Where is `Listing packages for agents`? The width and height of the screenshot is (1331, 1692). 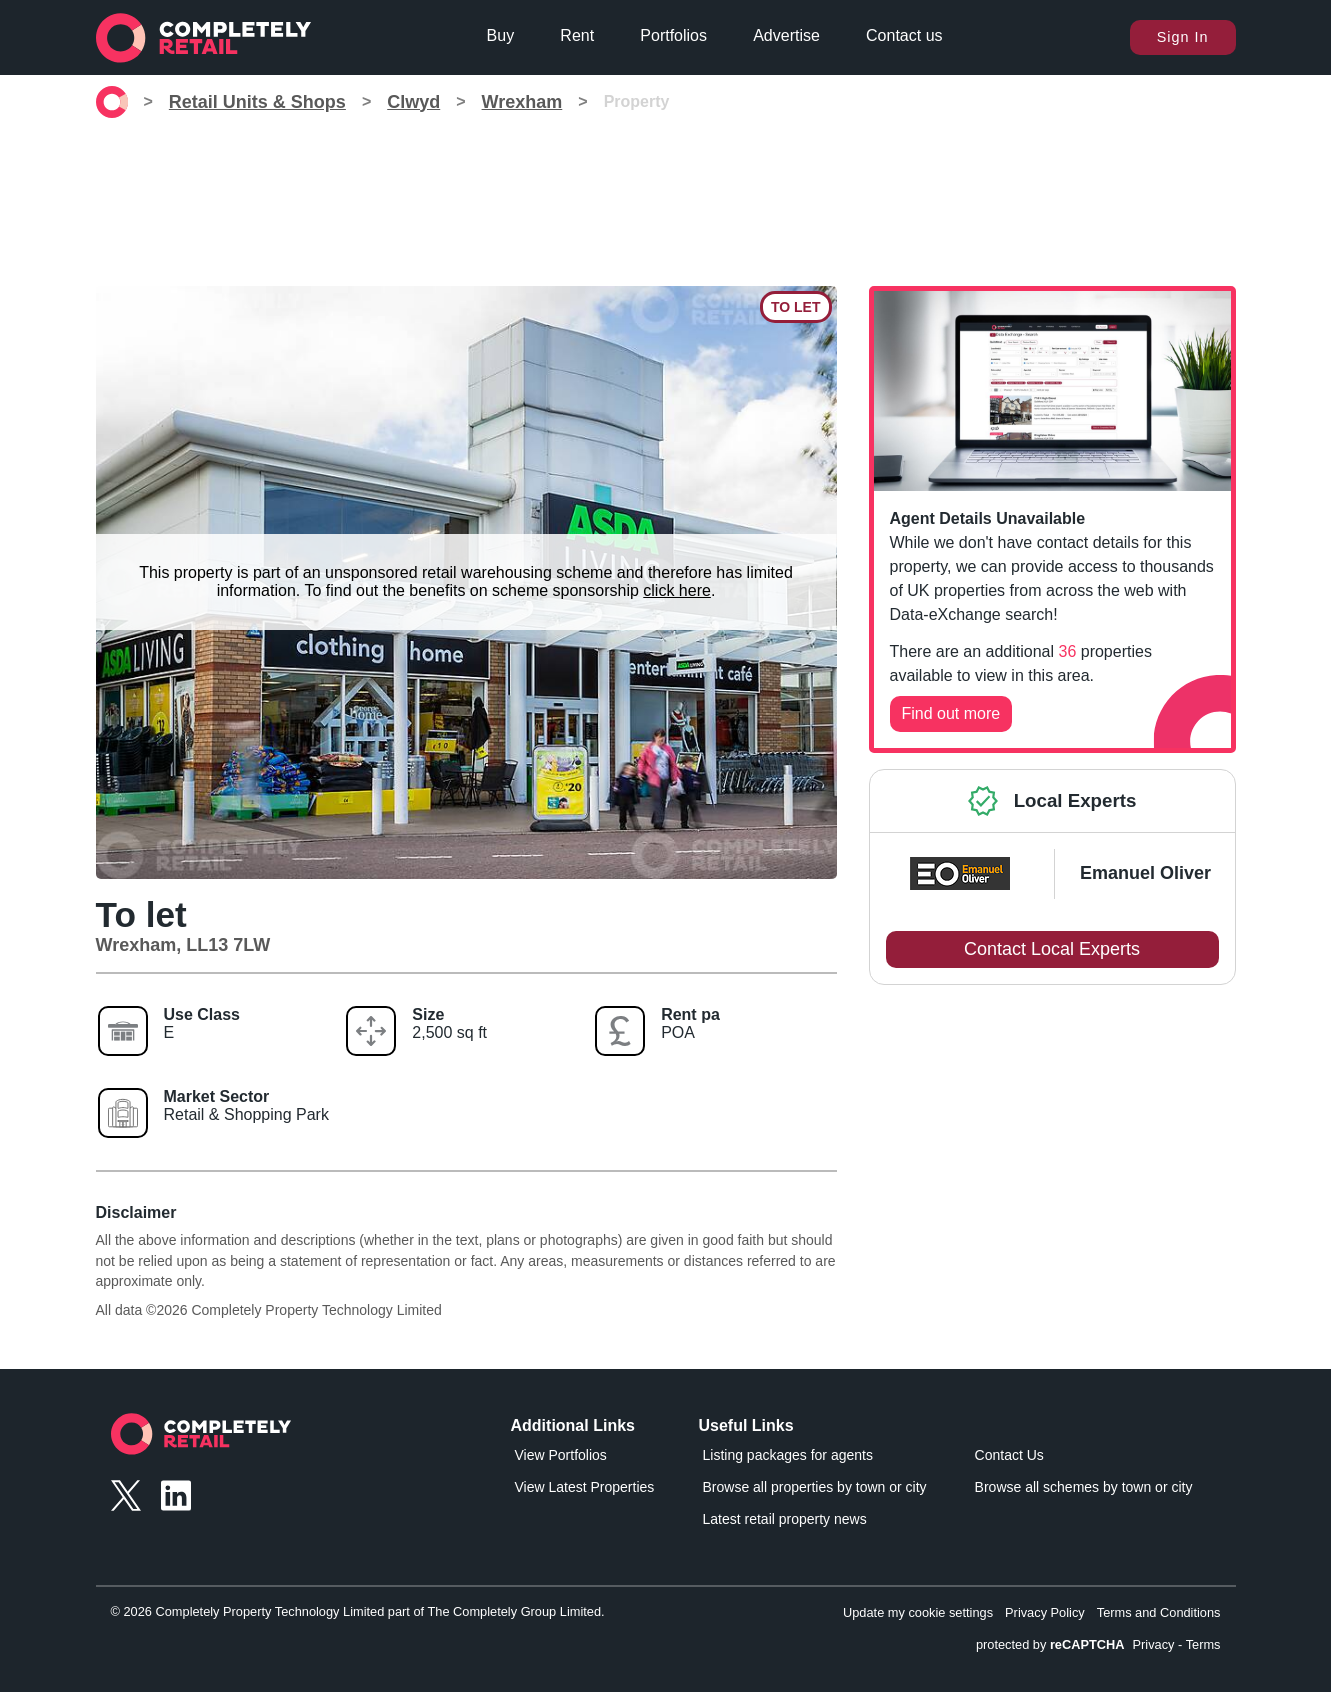 Listing packages for agents is located at coordinates (788, 1455).